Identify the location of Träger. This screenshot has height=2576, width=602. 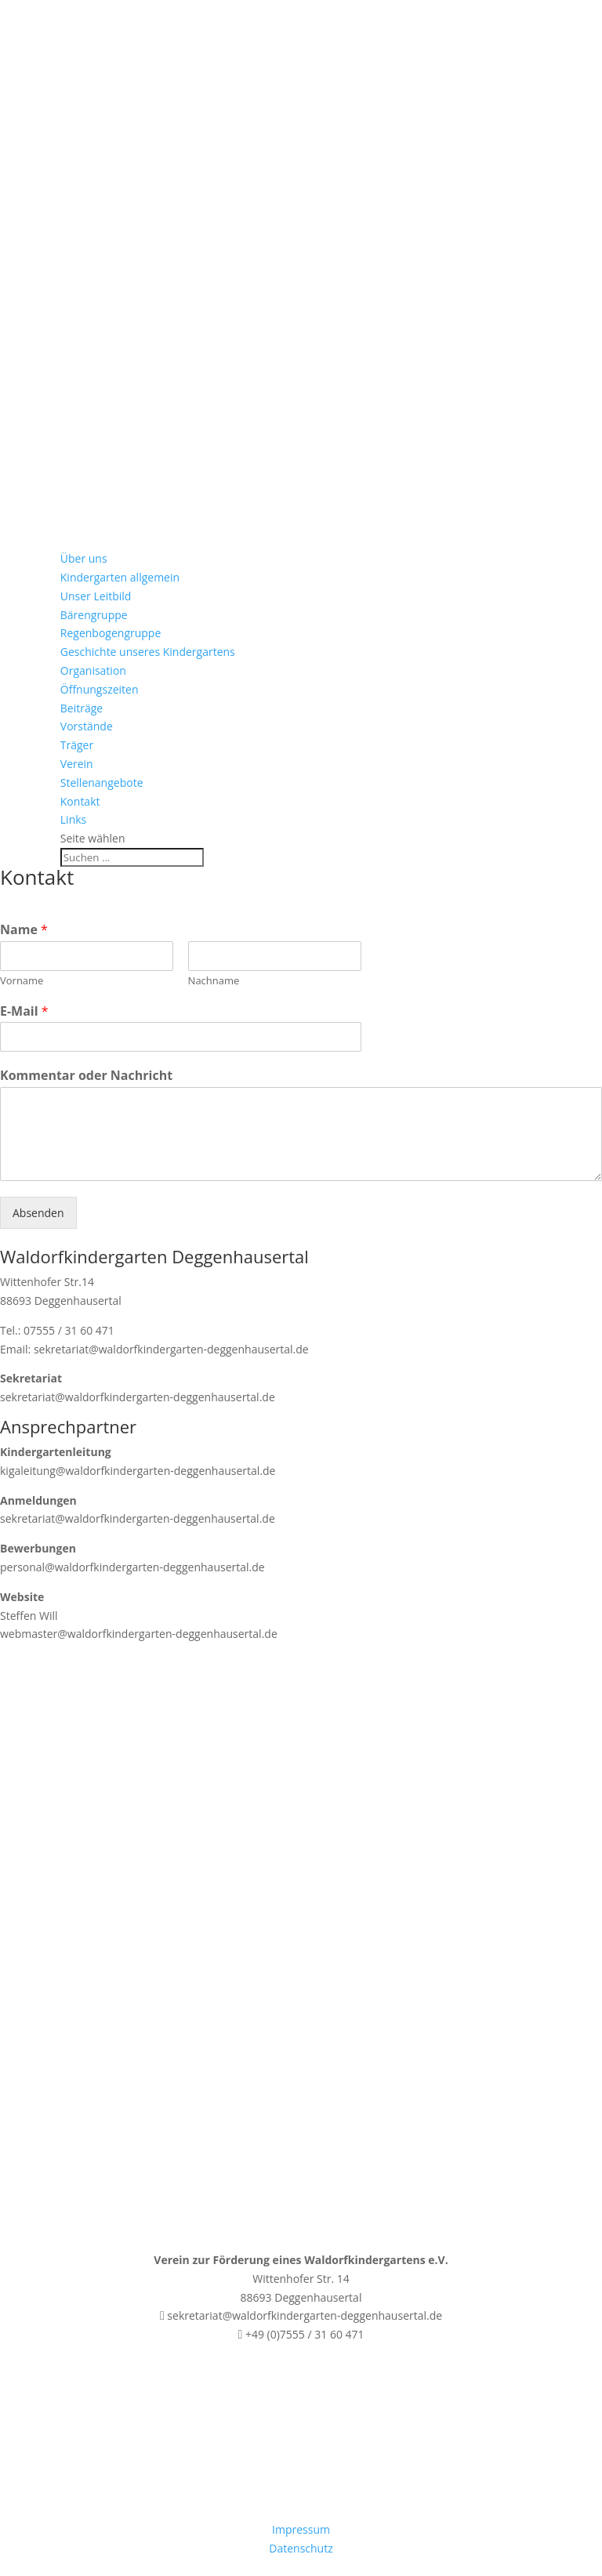
(76, 744).